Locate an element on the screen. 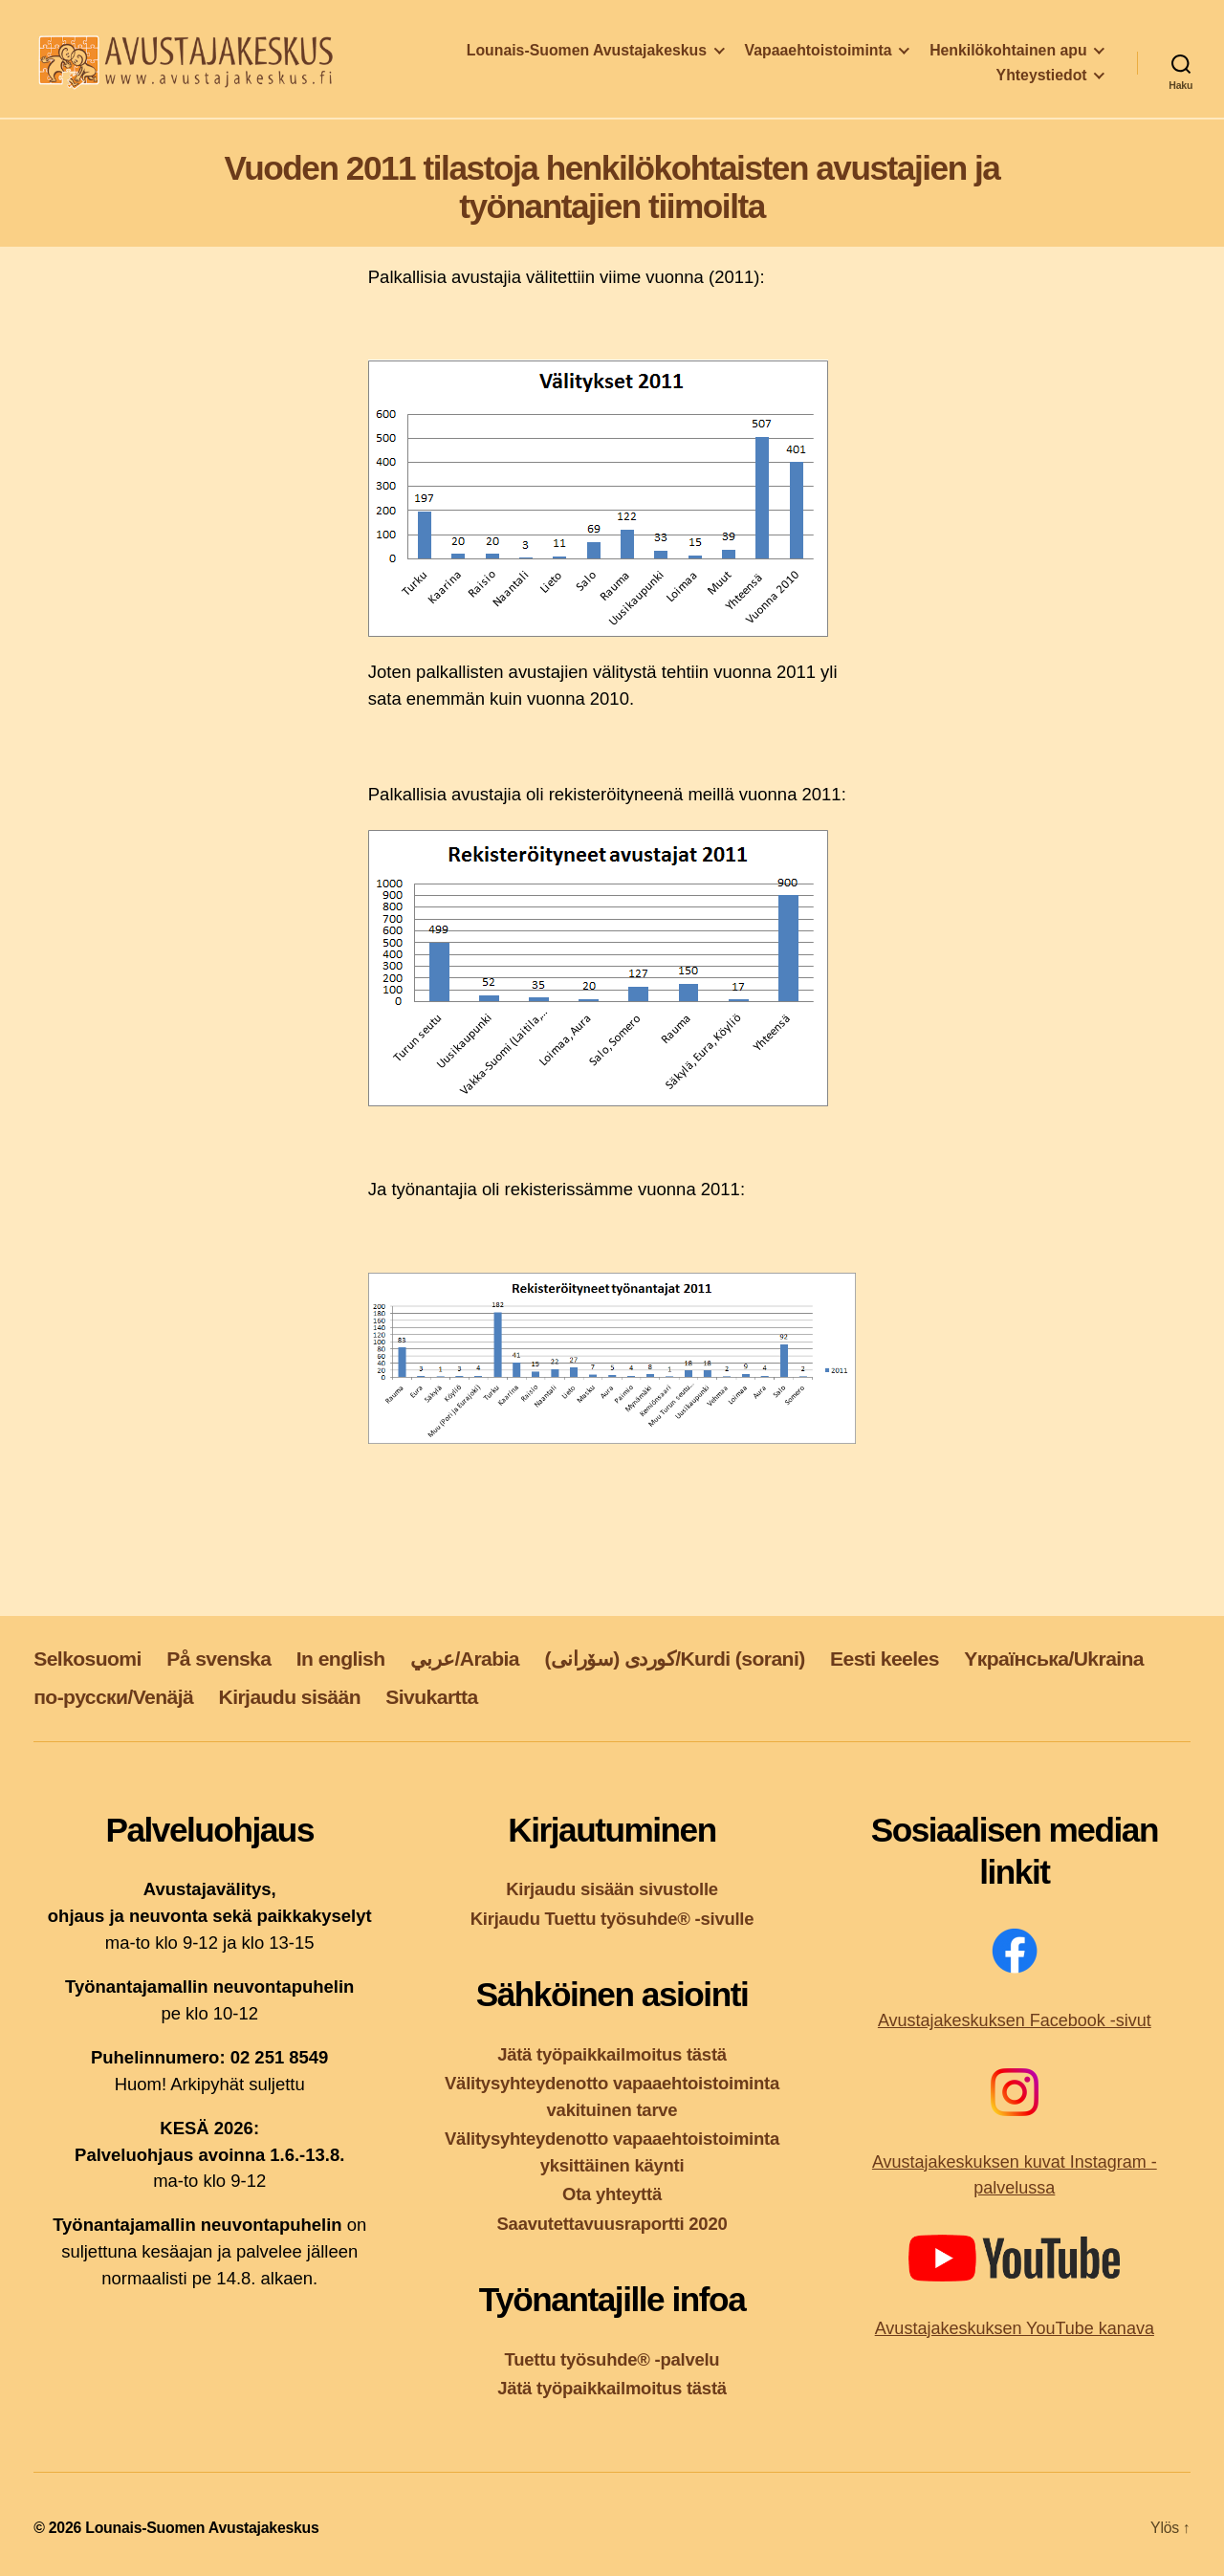 This screenshot has height=2576, width=1224. Avustajakeskuksen YouTube kanava is located at coordinates (1014, 2328).